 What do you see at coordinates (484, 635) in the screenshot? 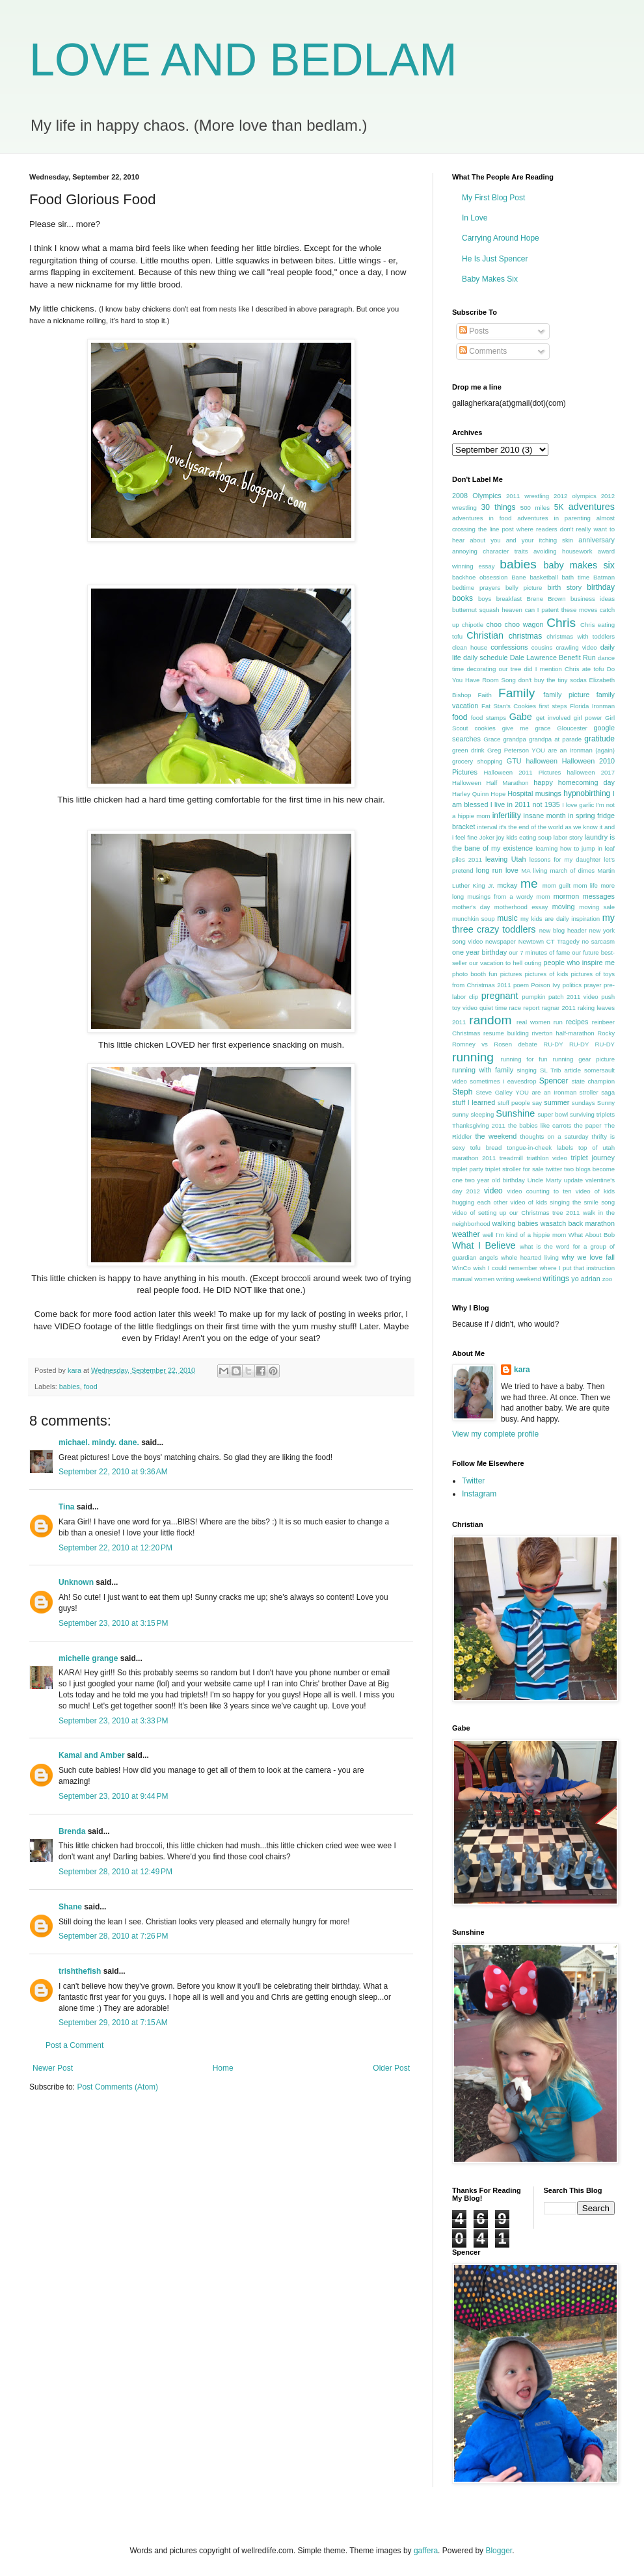
I see `Christian` at bounding box center [484, 635].